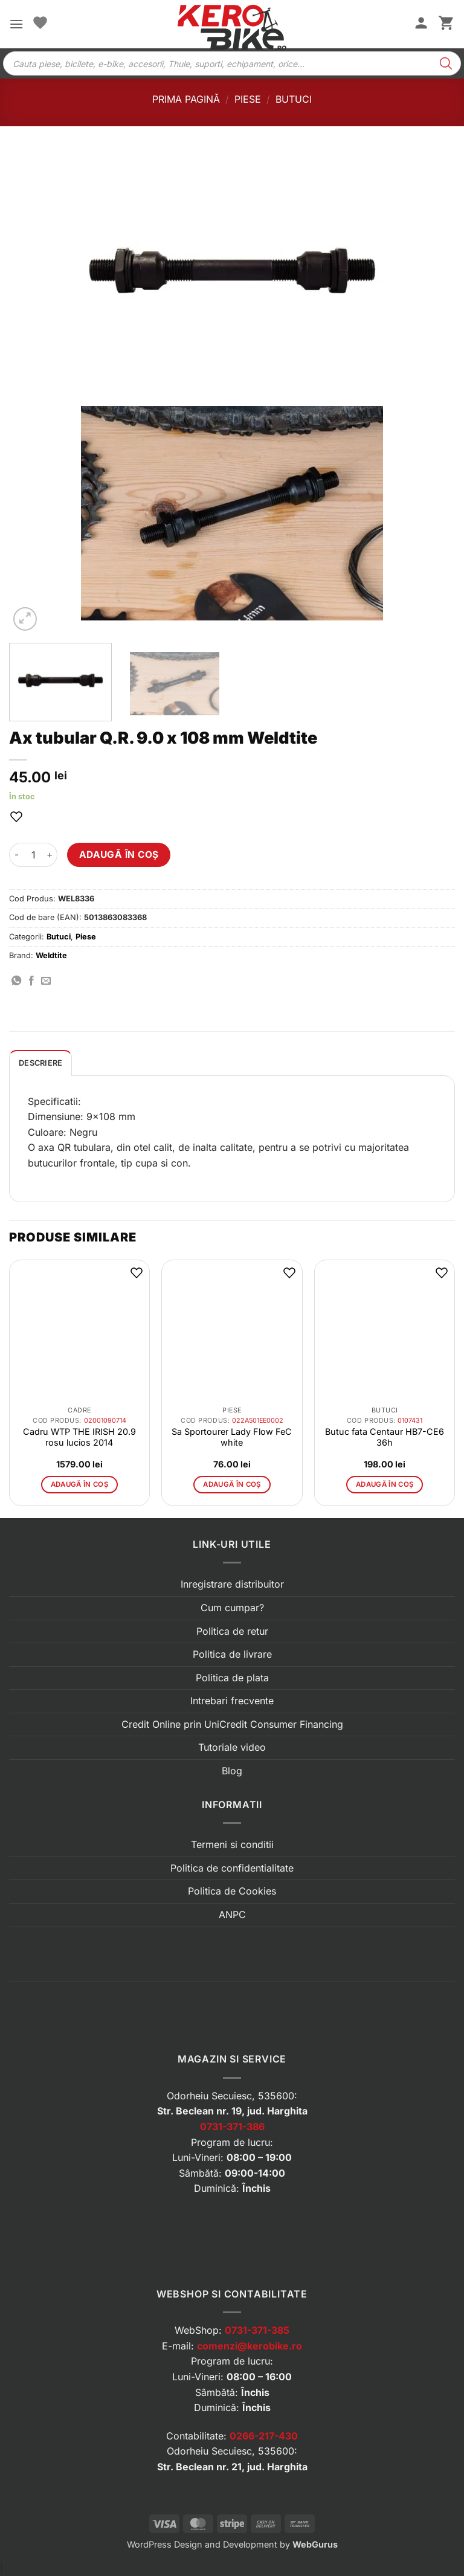 The image size is (464, 2576). What do you see at coordinates (421, 24) in the screenshot?
I see `[Contul meu]` at bounding box center [421, 24].